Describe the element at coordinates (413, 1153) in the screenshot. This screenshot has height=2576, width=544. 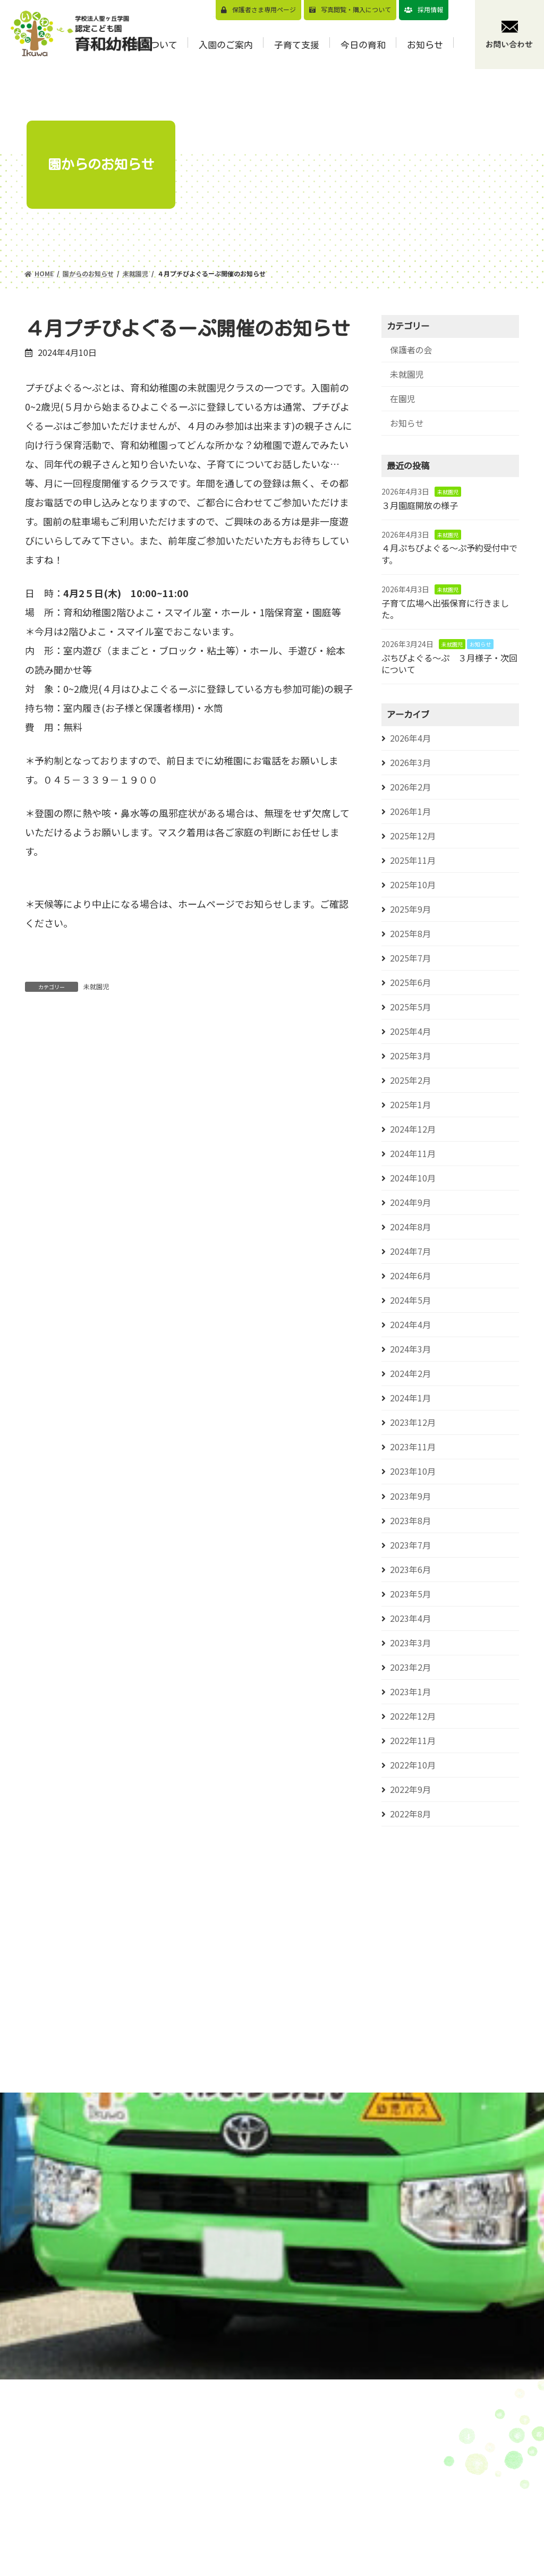
I see `2024年11月` at that location.